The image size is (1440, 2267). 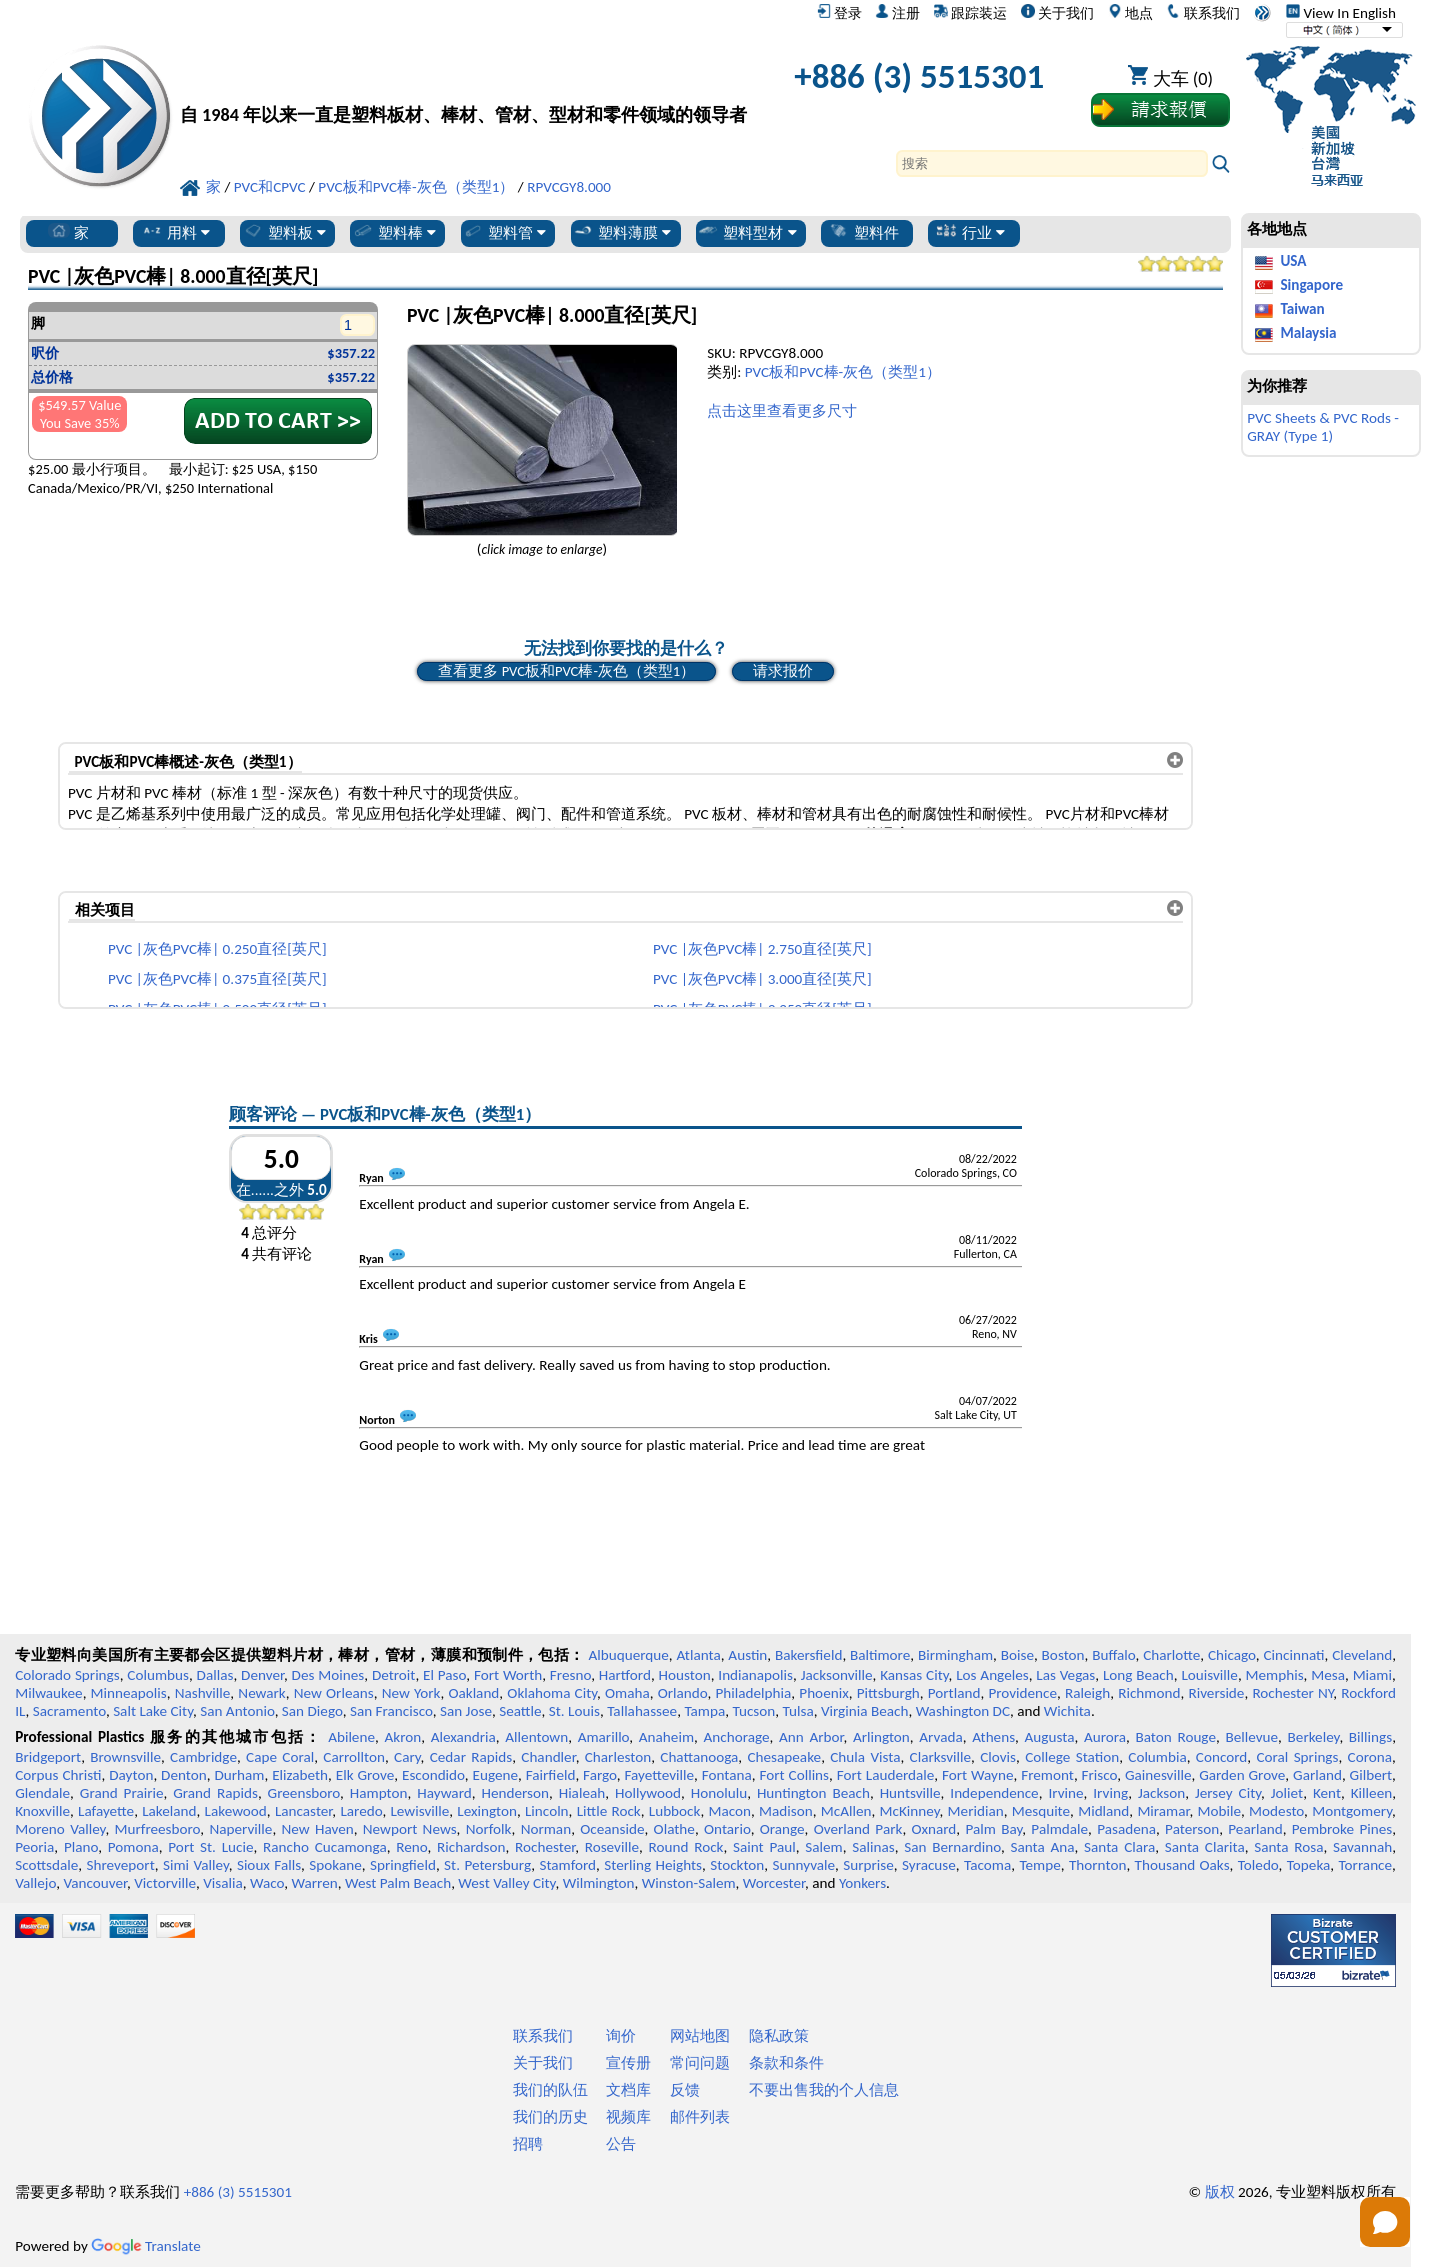 I want to click on Memphis, so click(x=1275, y=1675).